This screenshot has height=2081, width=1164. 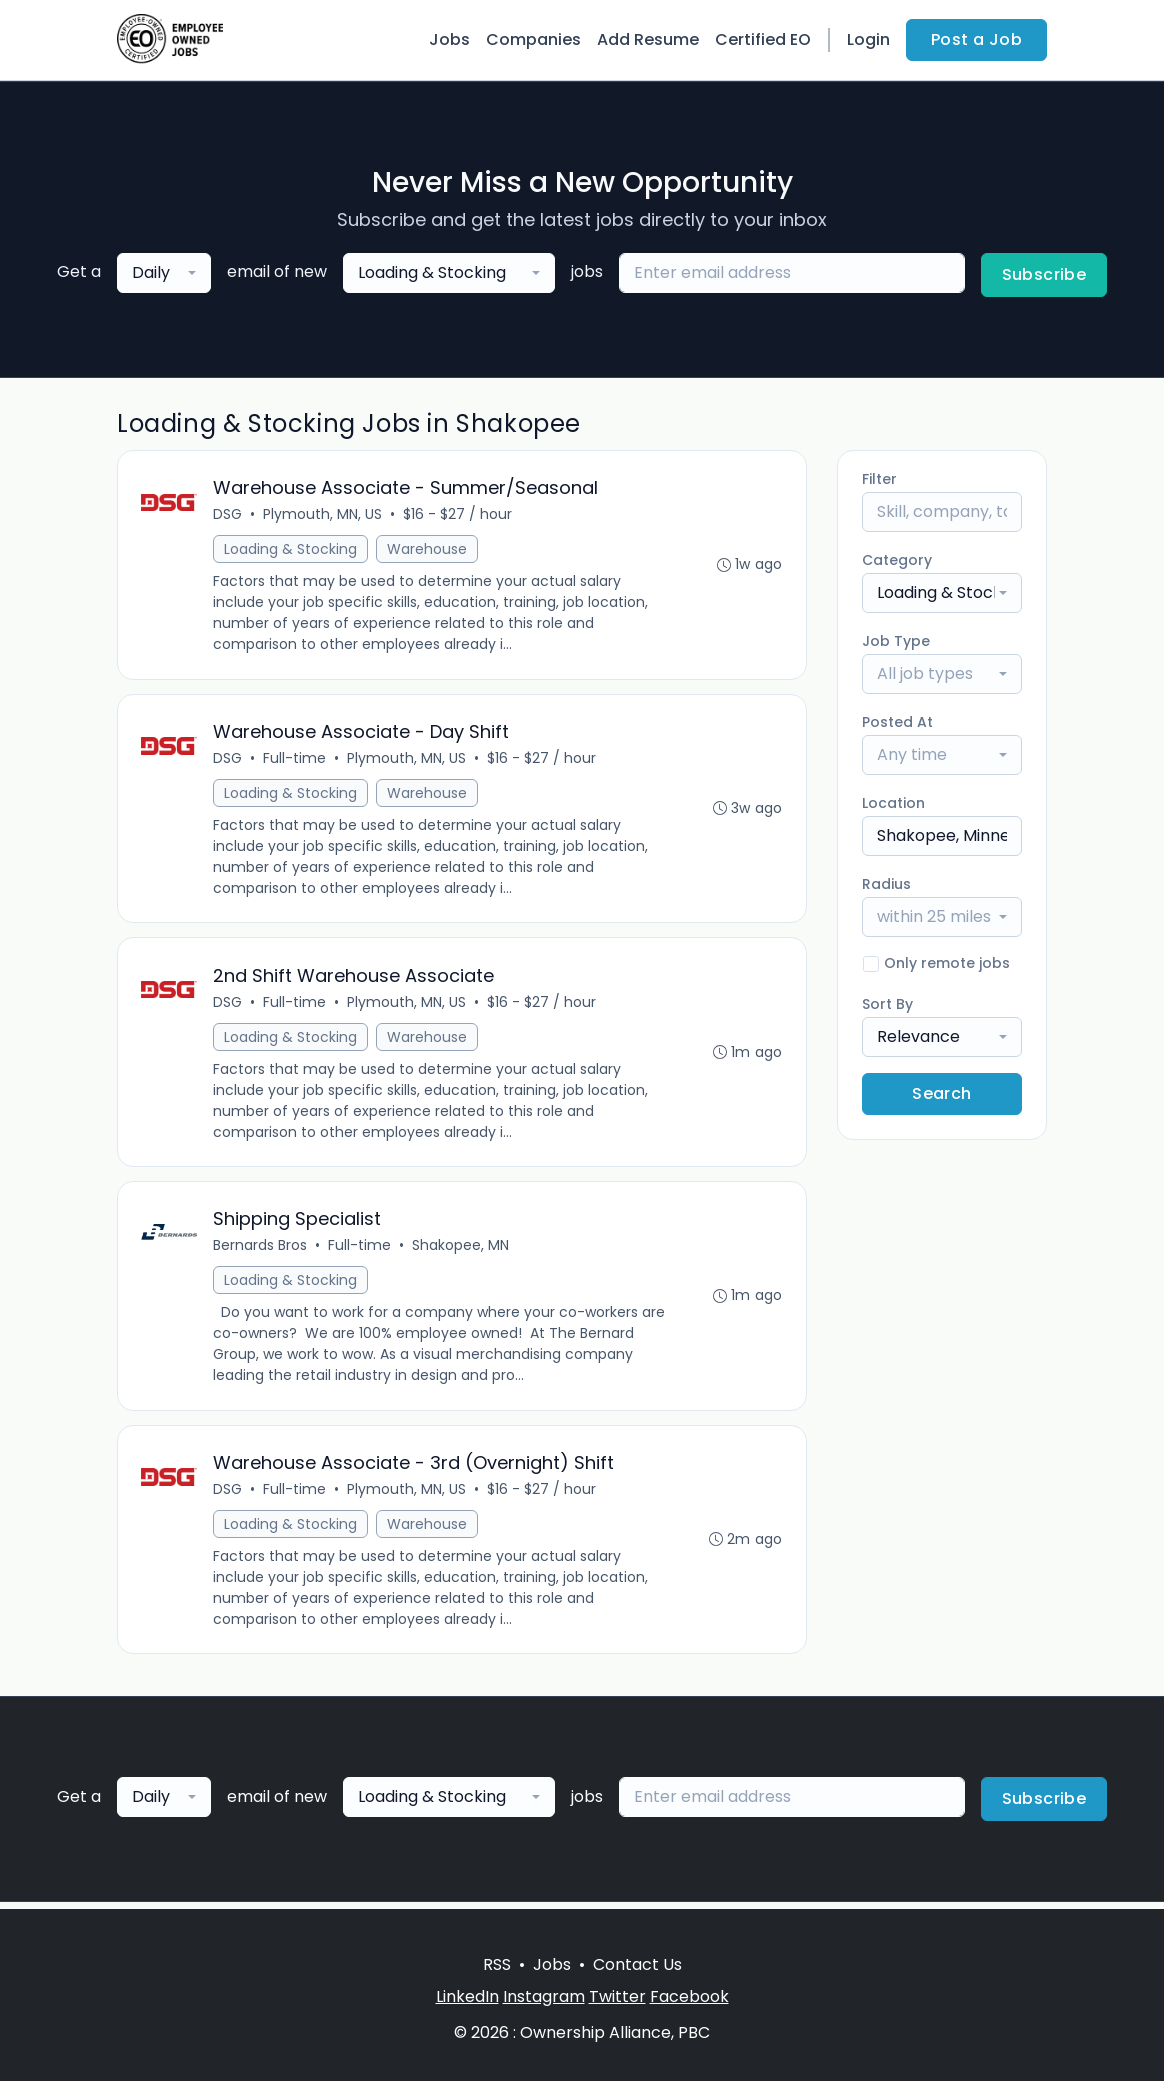 I want to click on Twitter, so click(x=617, y=1996).